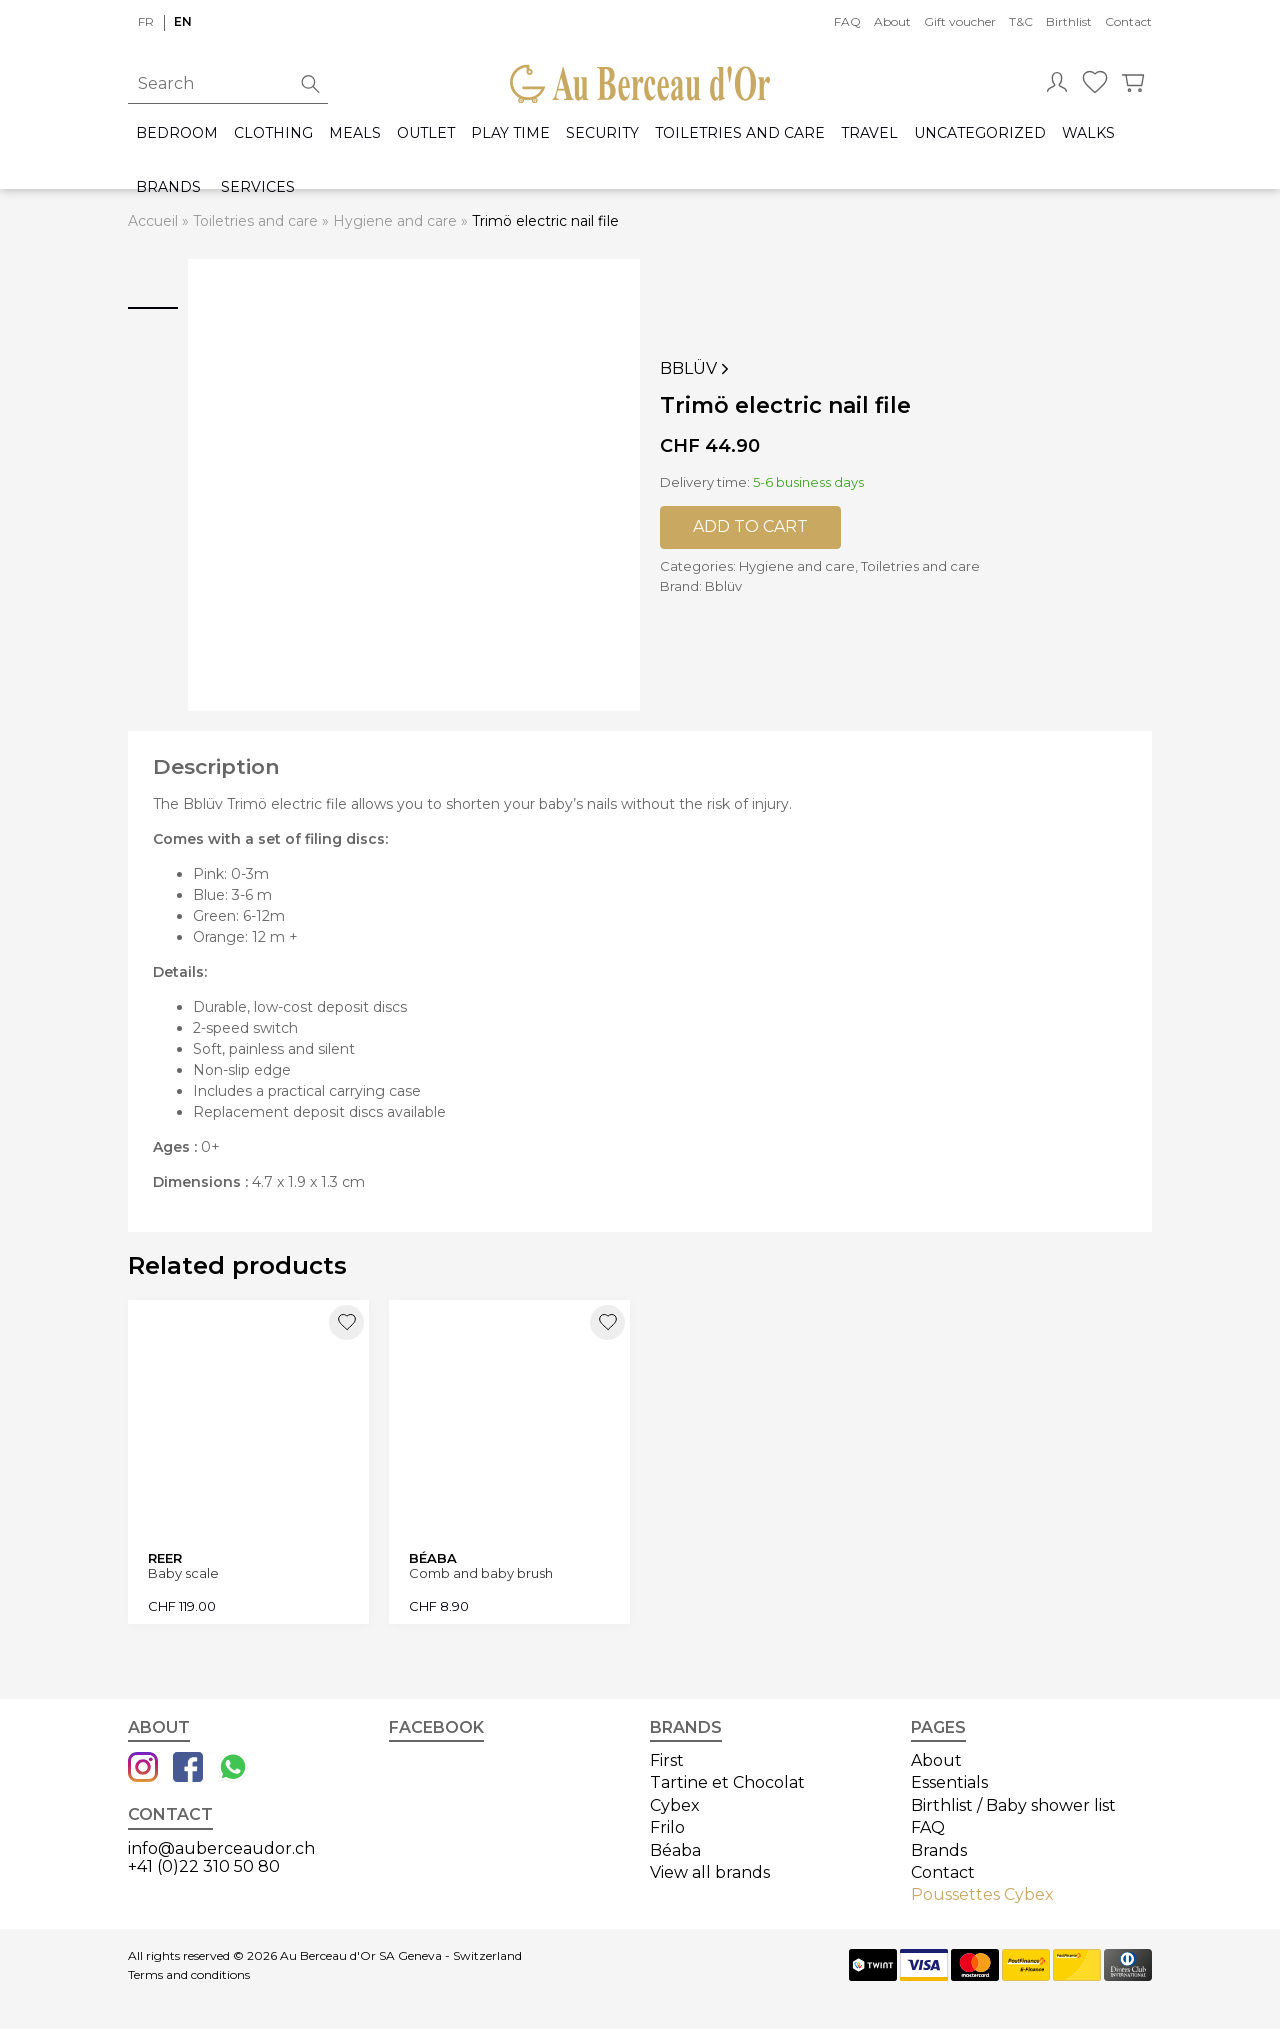  What do you see at coordinates (869, 133) in the screenshot?
I see `Travel` at bounding box center [869, 133].